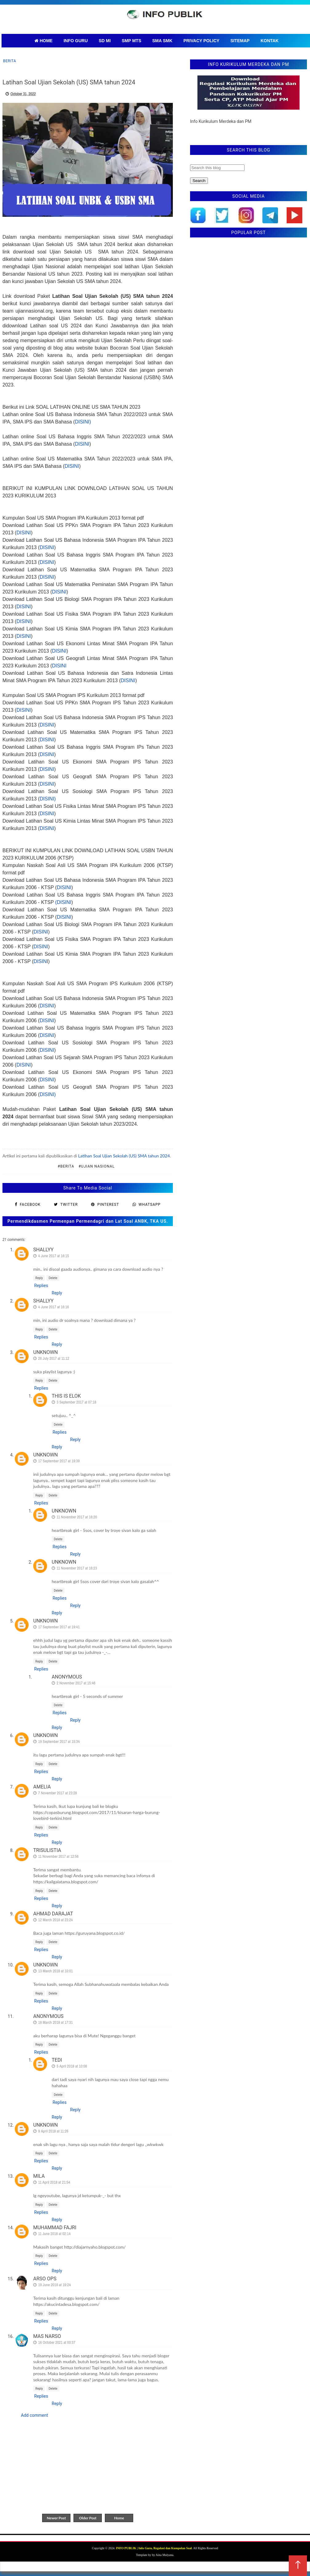 Image resolution: width=310 pixels, height=2576 pixels. What do you see at coordinates (154, 2548) in the screenshot?
I see `INFO PUBLIK | Info Guru, Regulasi dan Kumpulan Soal` at bounding box center [154, 2548].